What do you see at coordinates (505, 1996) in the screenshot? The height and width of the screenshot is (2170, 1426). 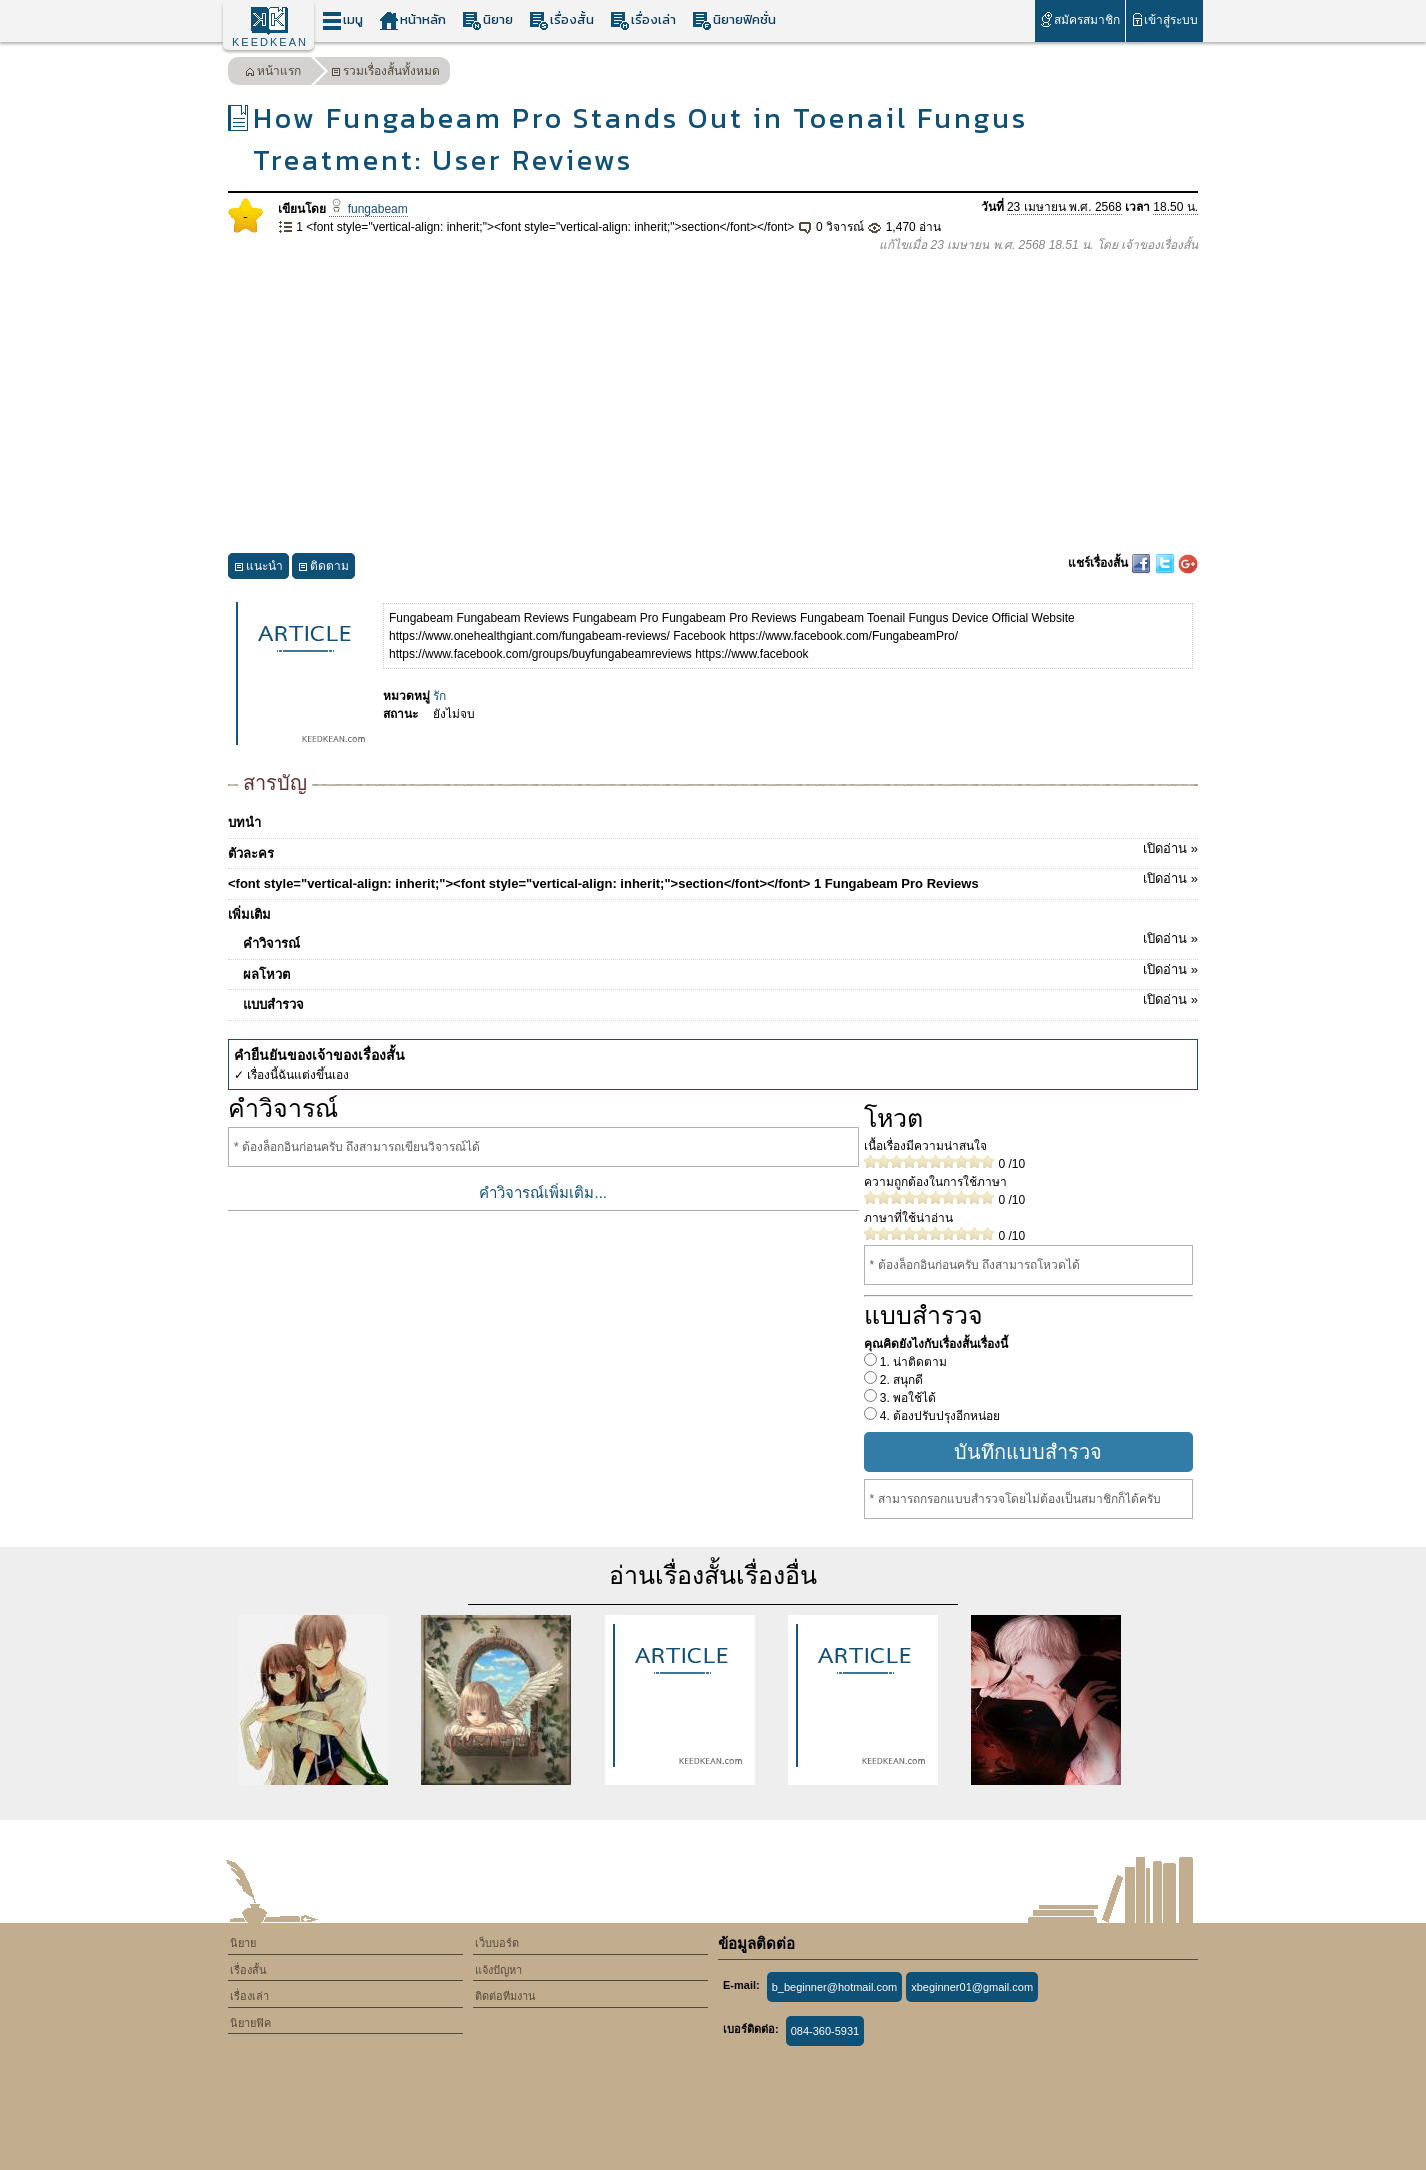 I see `ติดต่อทีมงาน` at bounding box center [505, 1996].